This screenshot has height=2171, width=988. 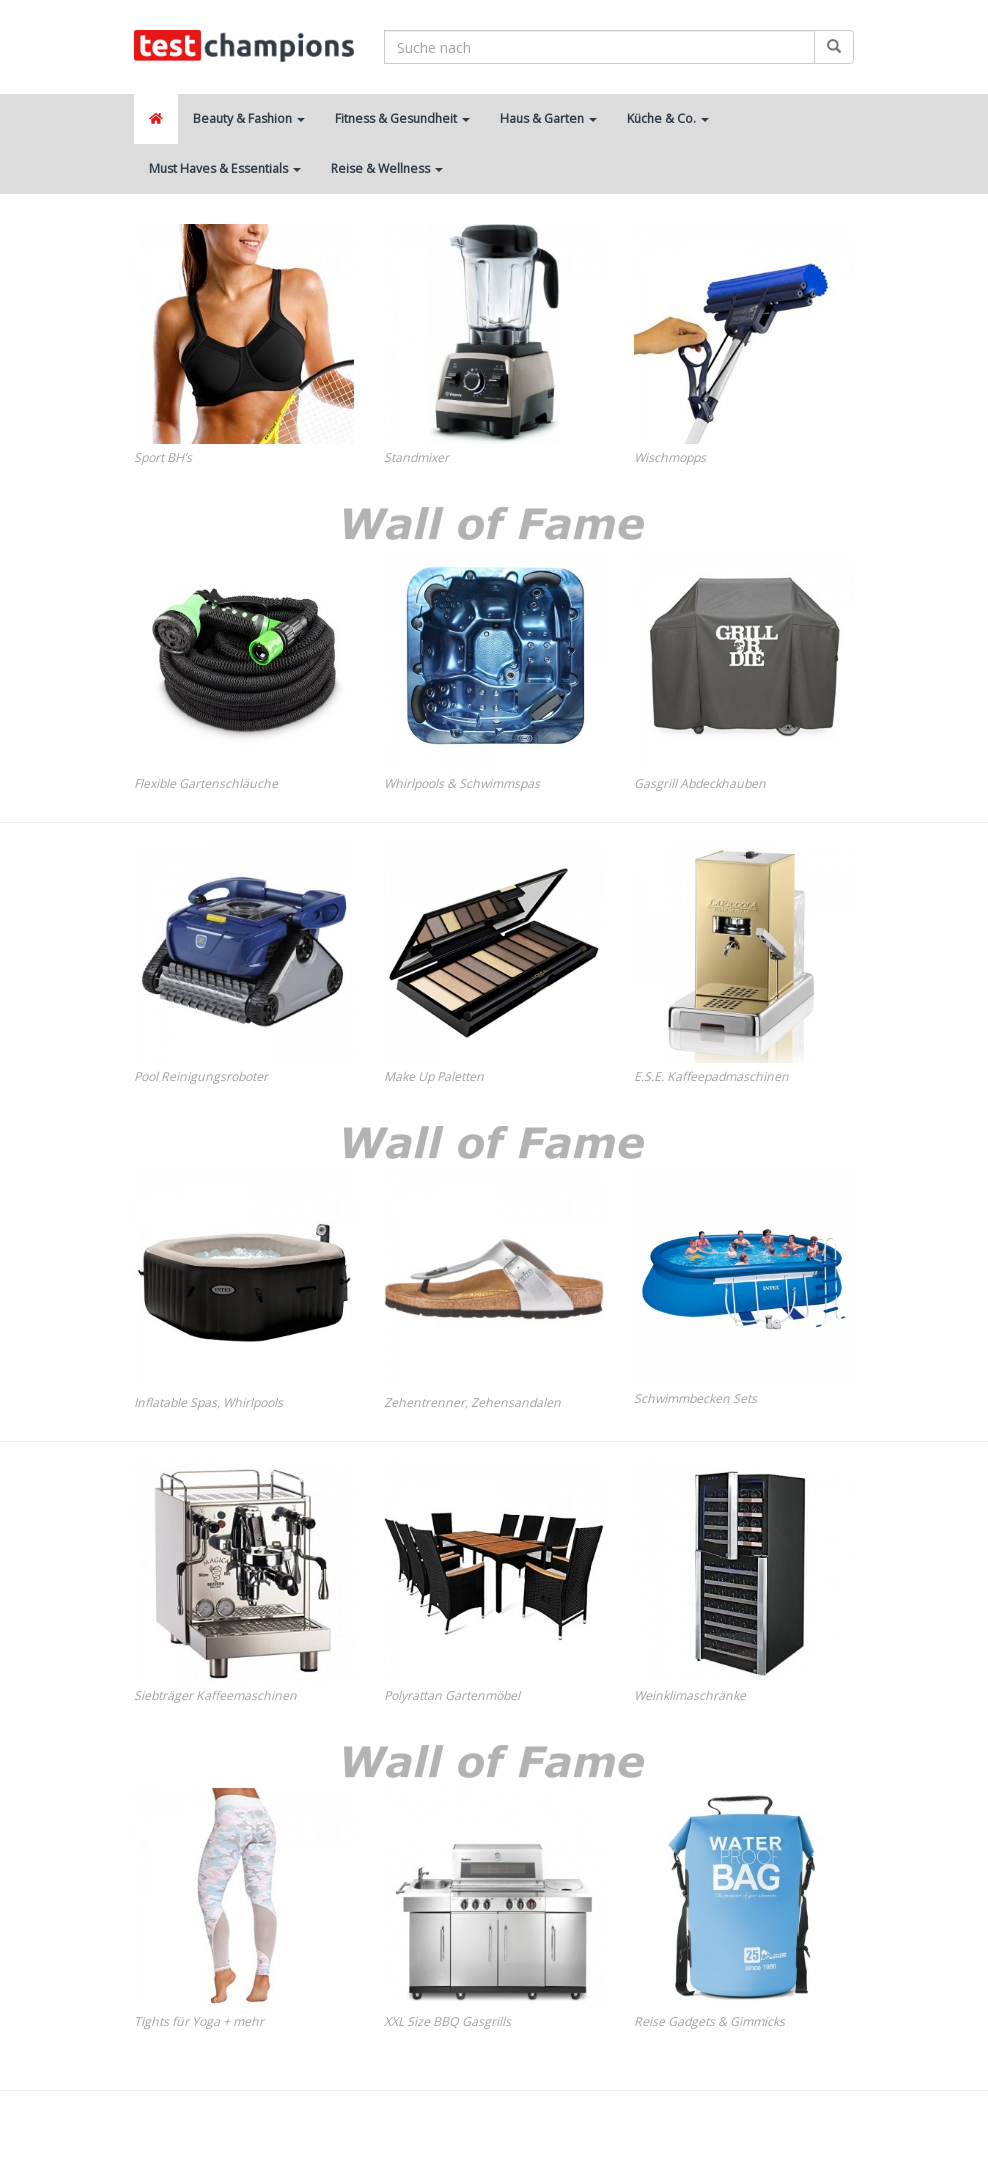 What do you see at coordinates (548, 118) in the screenshot?
I see `Haus & Garten` at bounding box center [548, 118].